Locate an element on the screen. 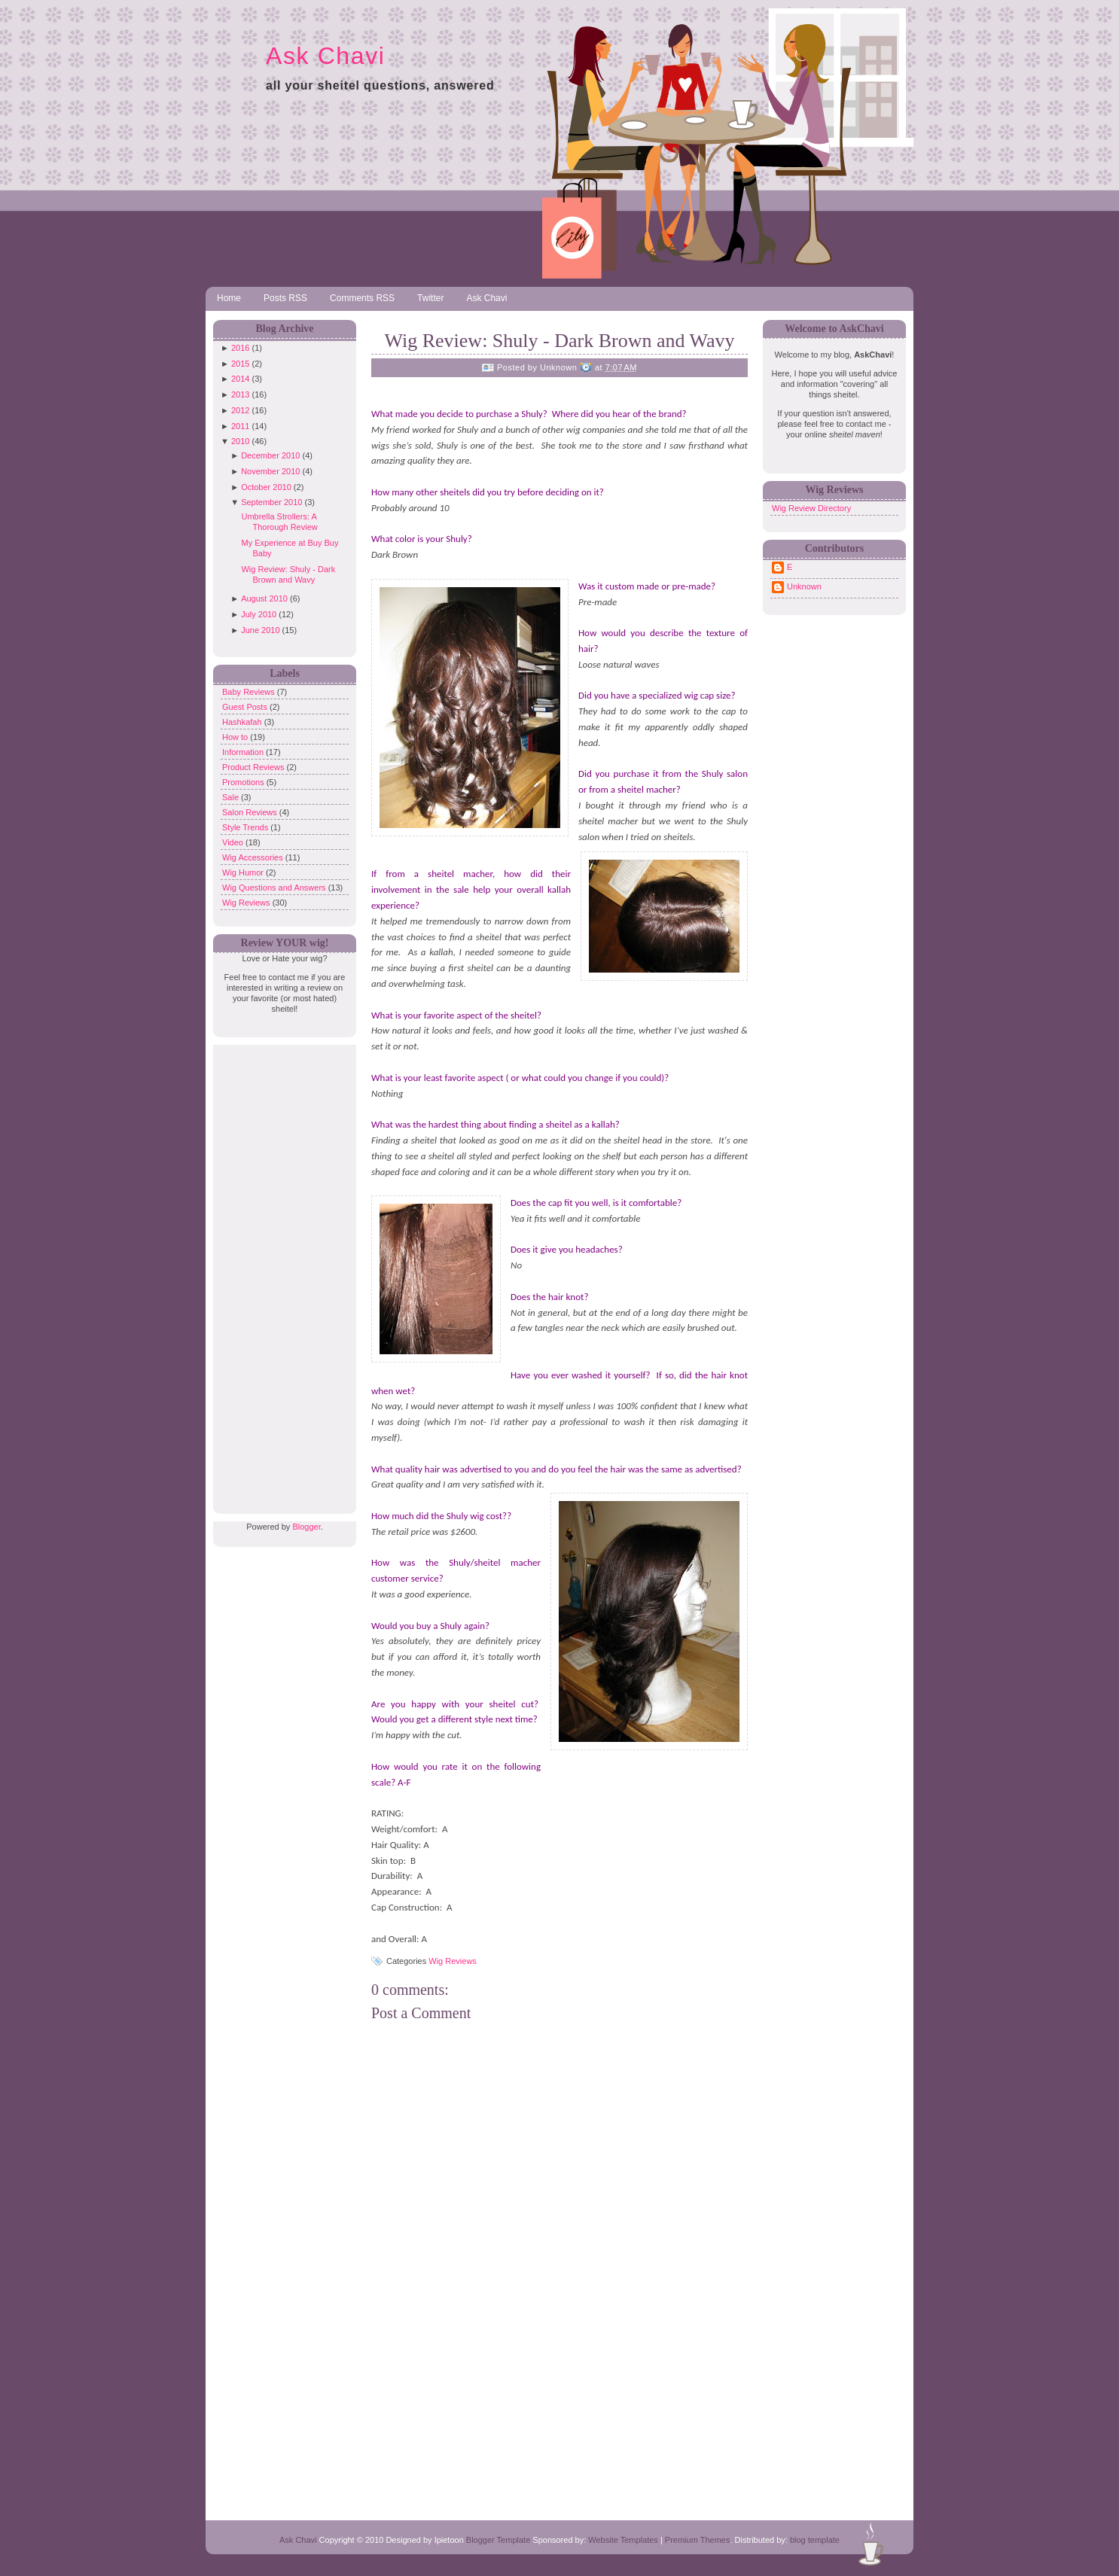 The image size is (1119, 2576). Wig Reviews is located at coordinates (247, 902).